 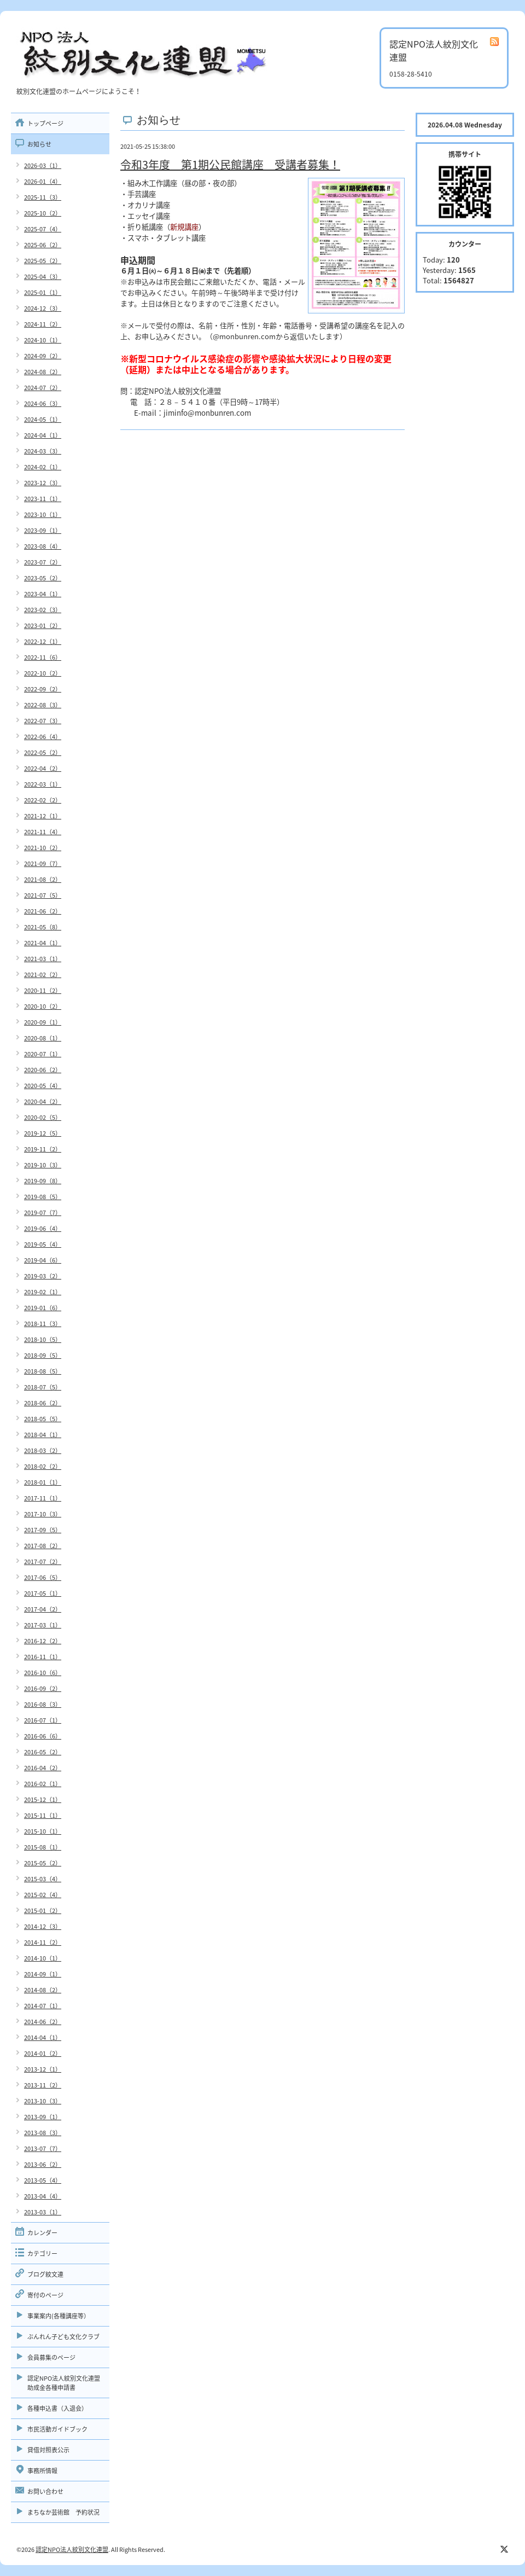 What do you see at coordinates (42, 530) in the screenshot?
I see `2023-09（1）` at bounding box center [42, 530].